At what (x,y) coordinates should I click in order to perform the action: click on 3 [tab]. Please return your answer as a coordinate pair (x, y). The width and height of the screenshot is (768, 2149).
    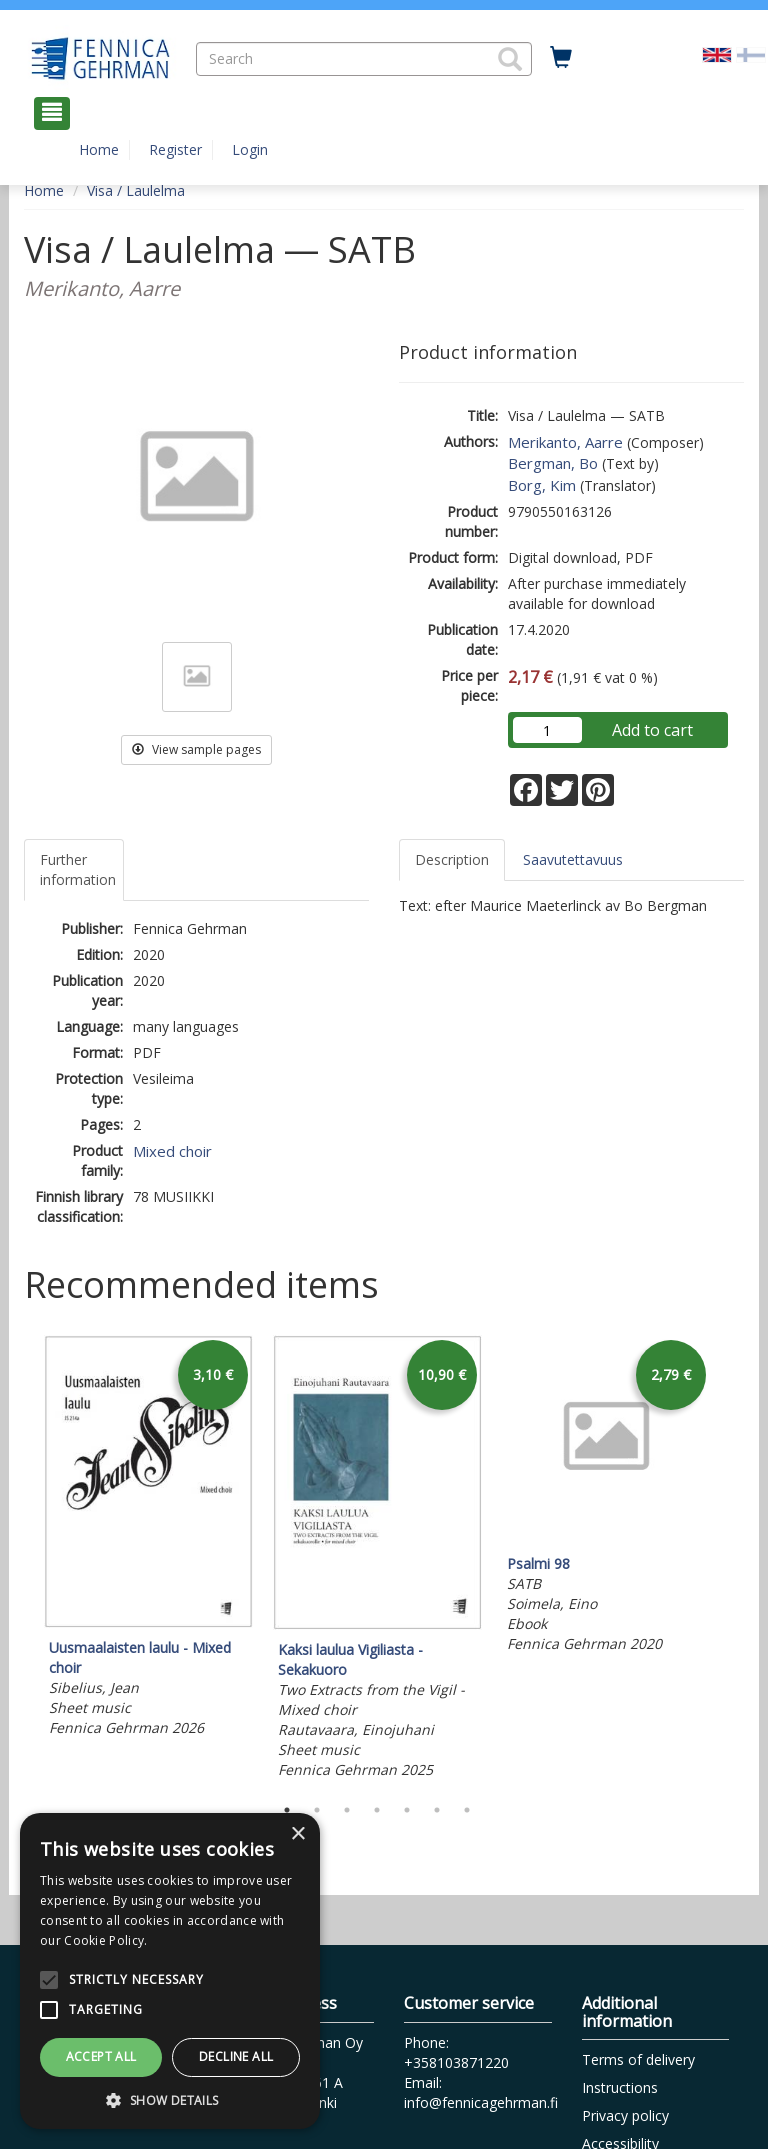
    Looking at the image, I should click on (347, 1810).